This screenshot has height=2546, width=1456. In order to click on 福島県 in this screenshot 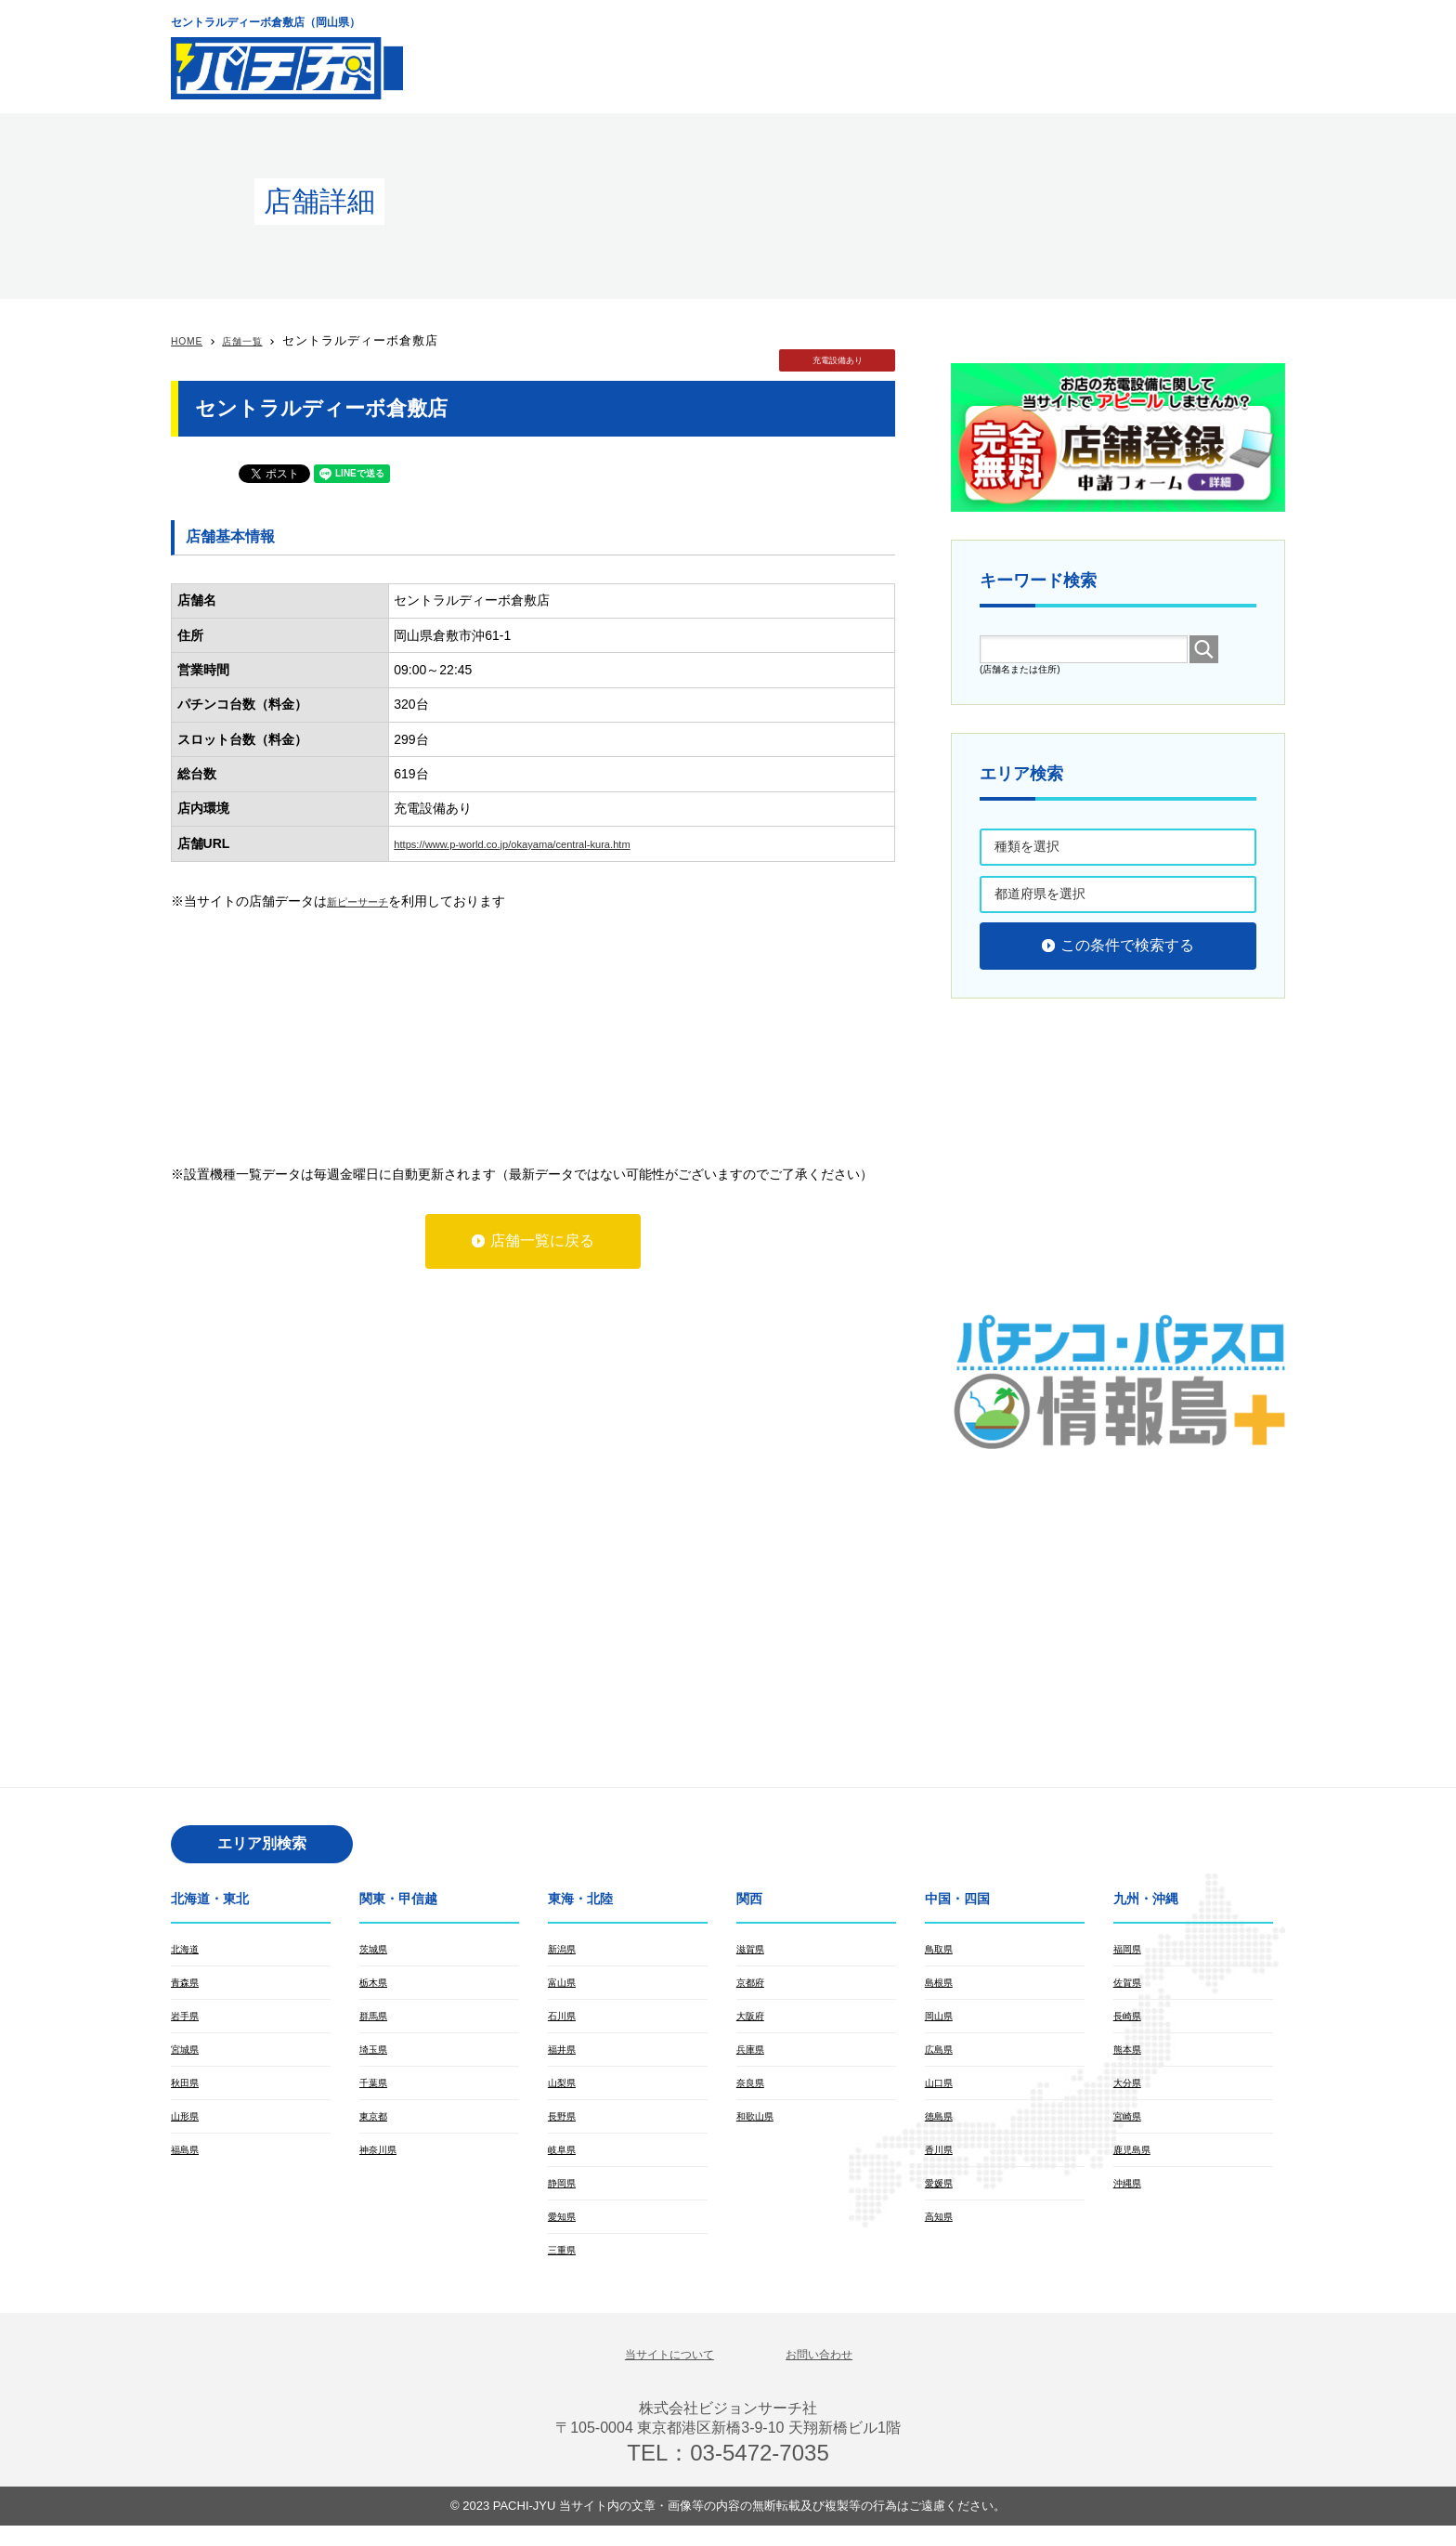, I will do `click(187, 2161)`.